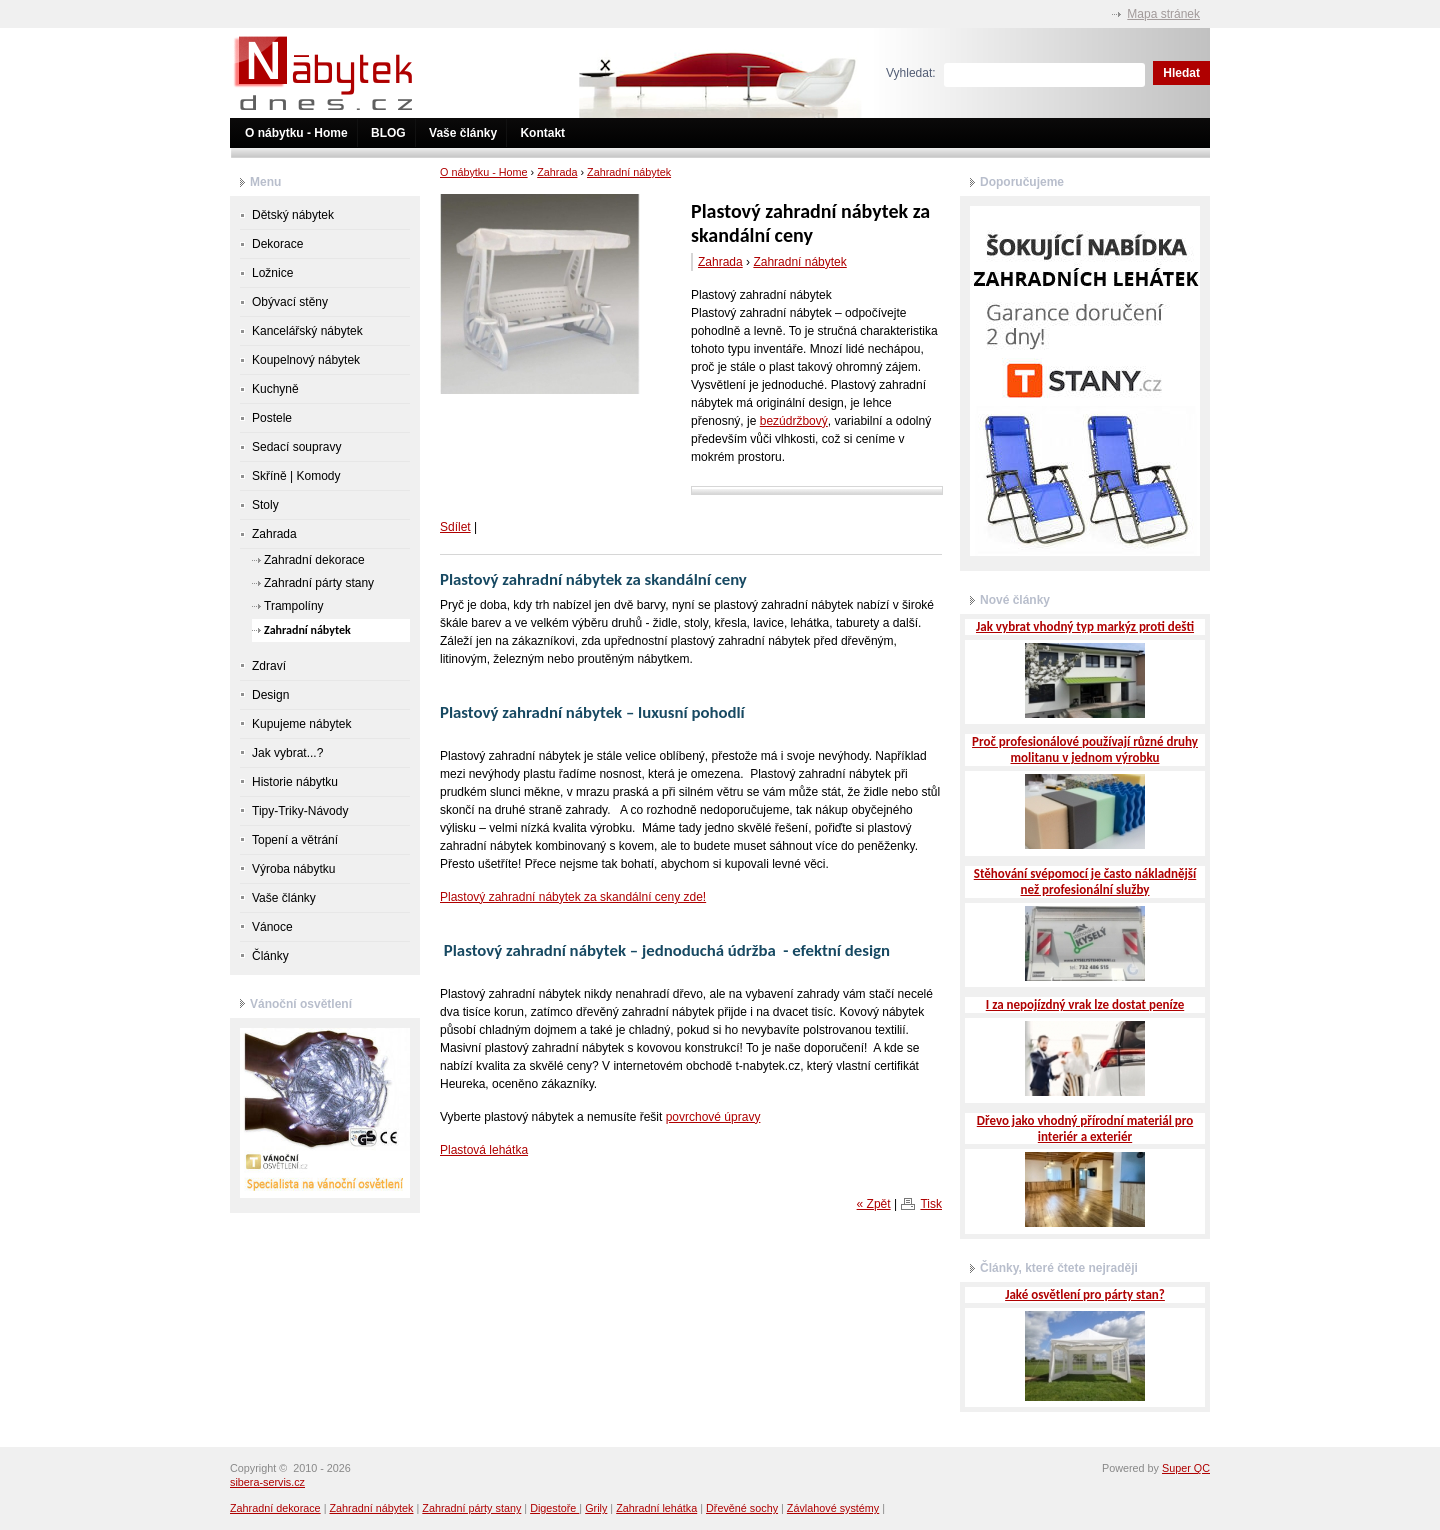 Image resolution: width=1440 pixels, height=1530 pixels. What do you see at coordinates (629, 172) in the screenshot?
I see `Zahradní nábytek` at bounding box center [629, 172].